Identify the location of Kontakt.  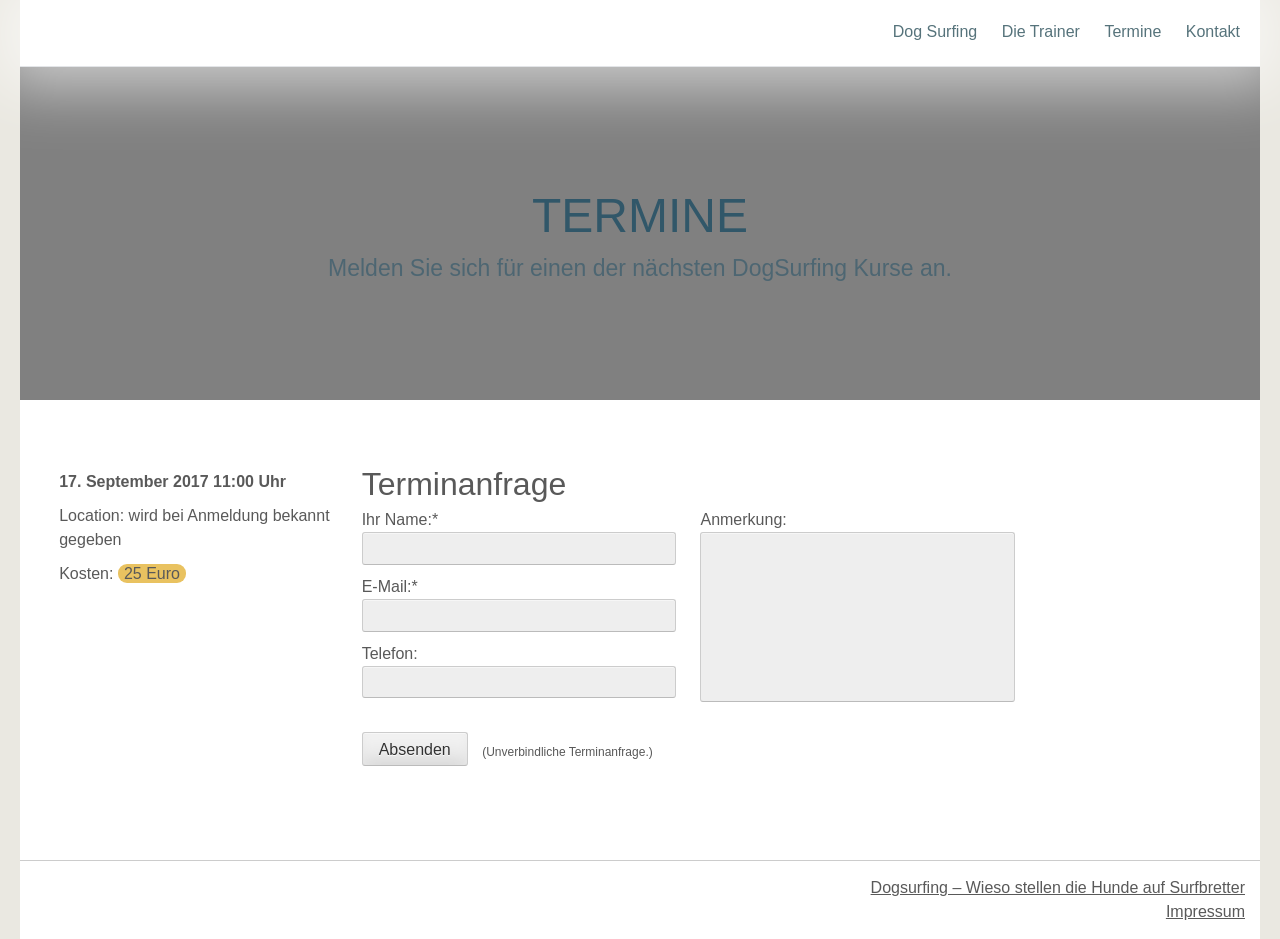
(1213, 31).